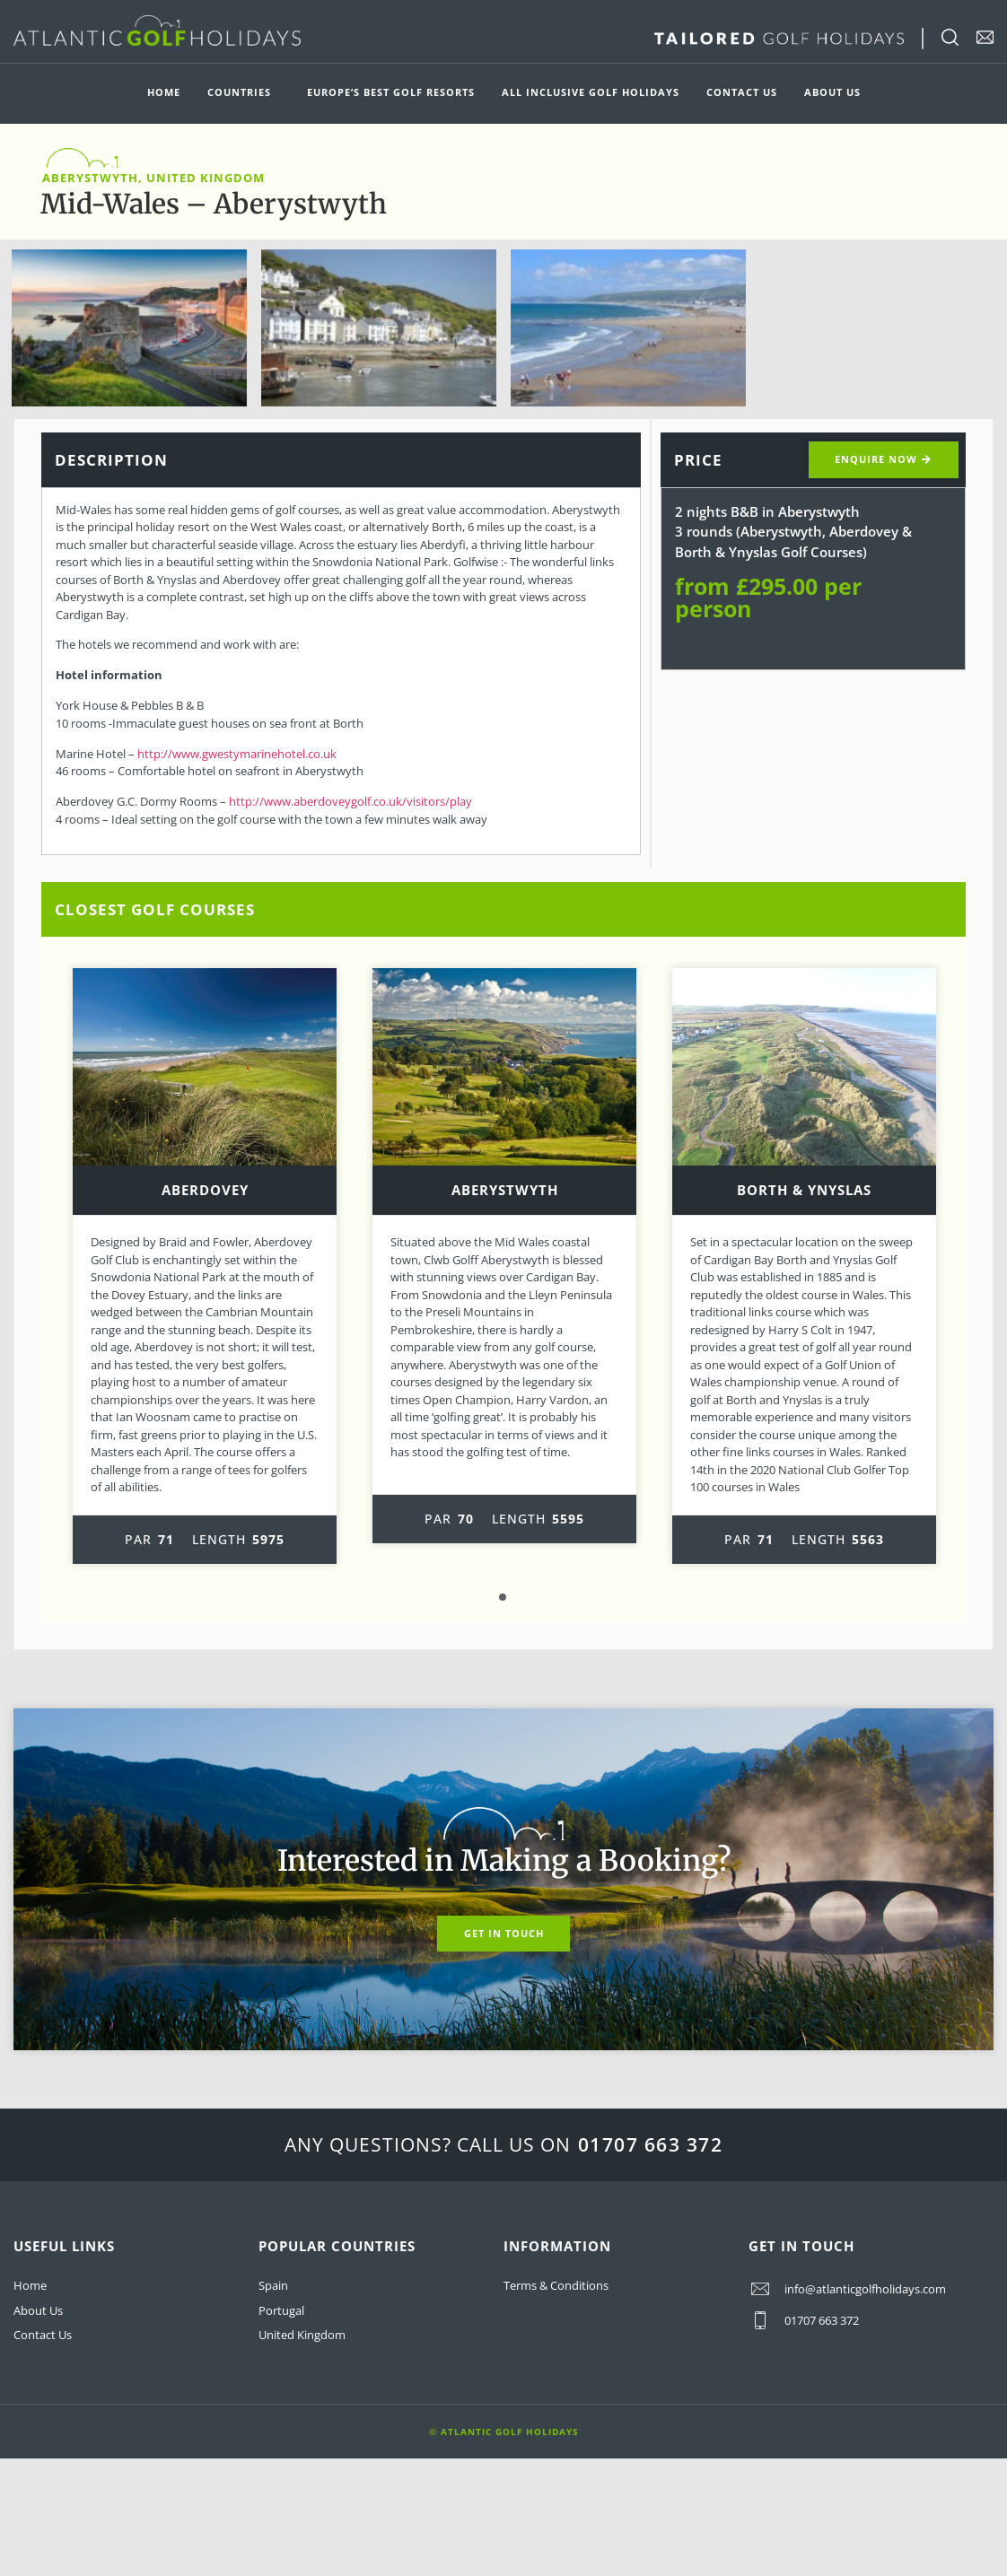 This screenshot has height=2576, width=1007. Describe the element at coordinates (237, 754) in the screenshot. I see `http://www.gwestymarinehotel.co.uk` at that location.